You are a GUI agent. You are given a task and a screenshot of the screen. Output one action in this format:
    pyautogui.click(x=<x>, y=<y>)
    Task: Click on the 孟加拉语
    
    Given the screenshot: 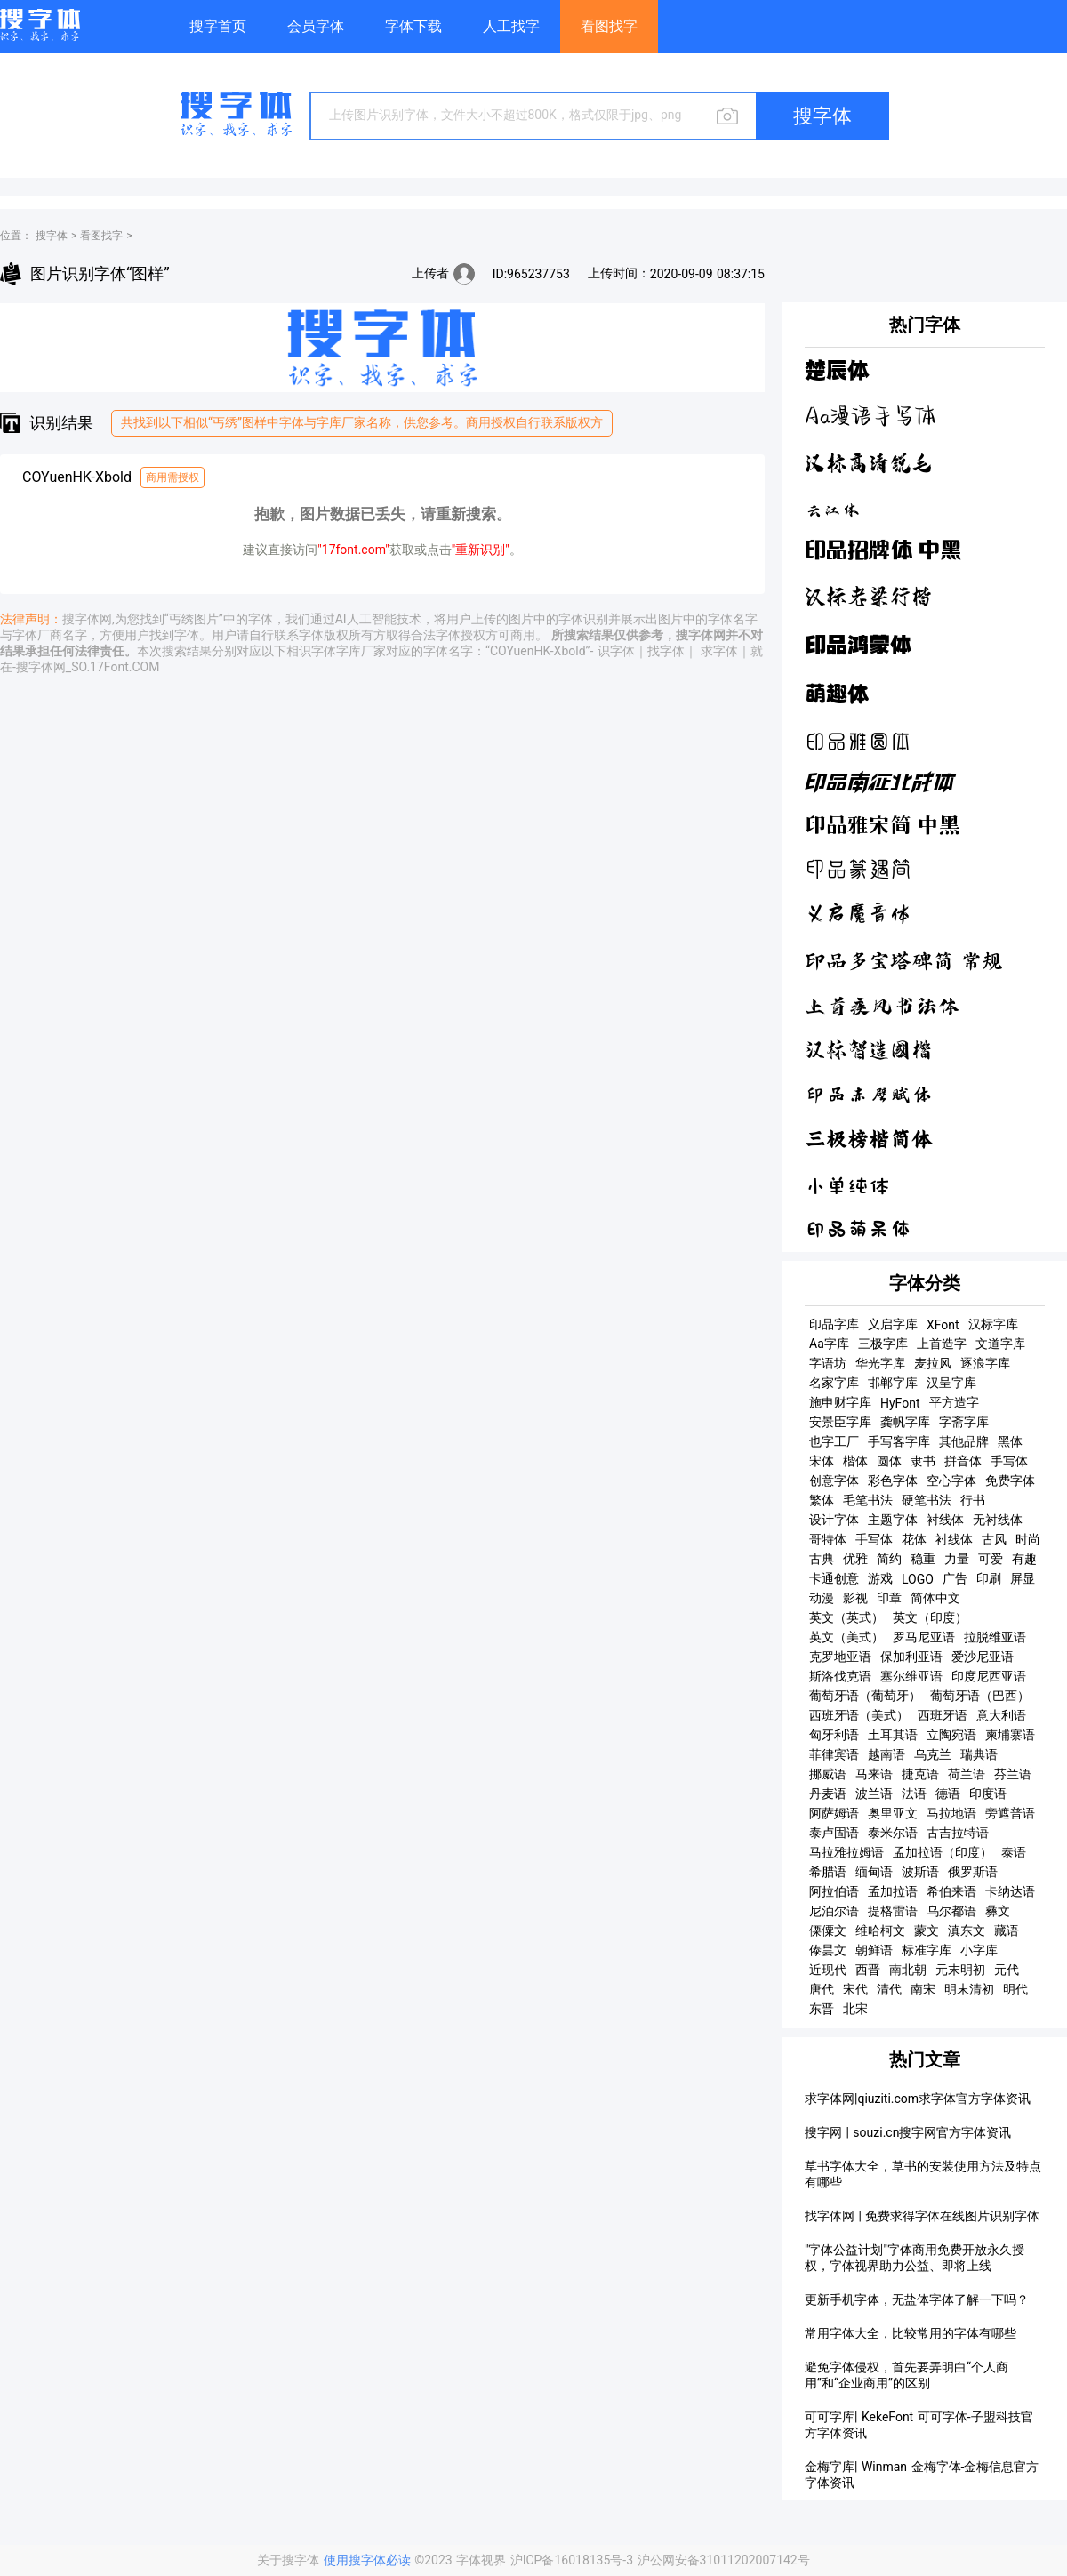 What is the action you would take?
    pyautogui.click(x=893, y=1891)
    